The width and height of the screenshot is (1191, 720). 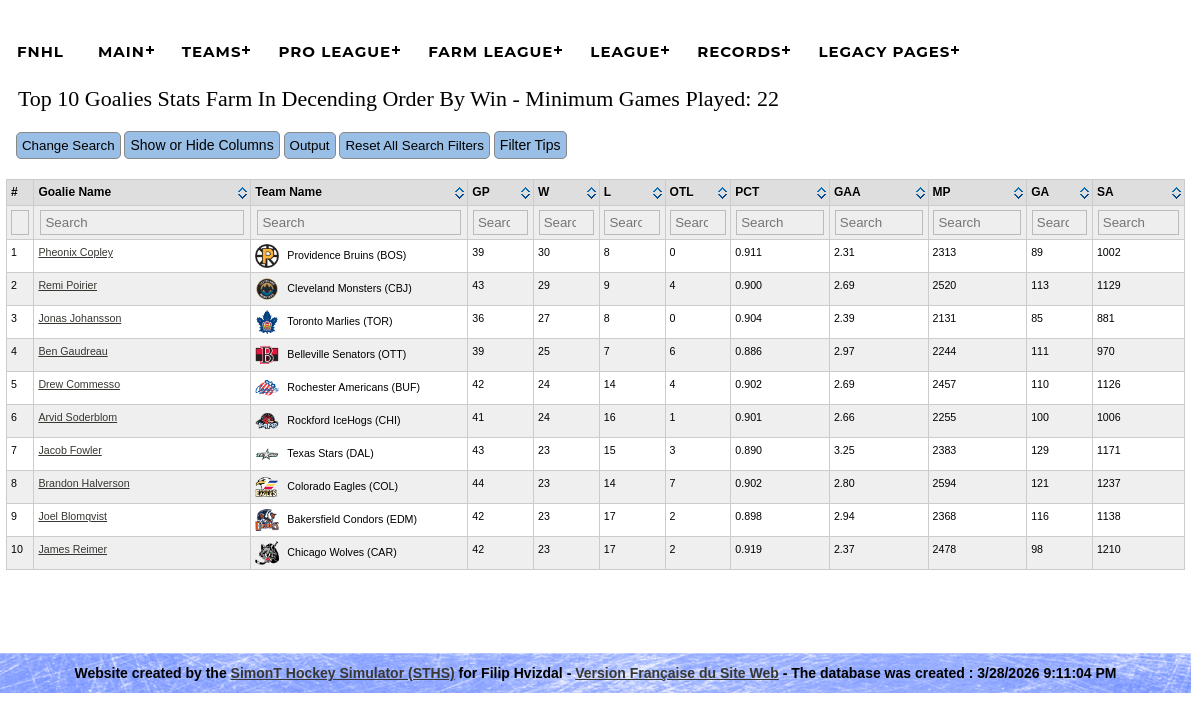 I want to click on [Filter "L" column by...], so click(x=632, y=222).